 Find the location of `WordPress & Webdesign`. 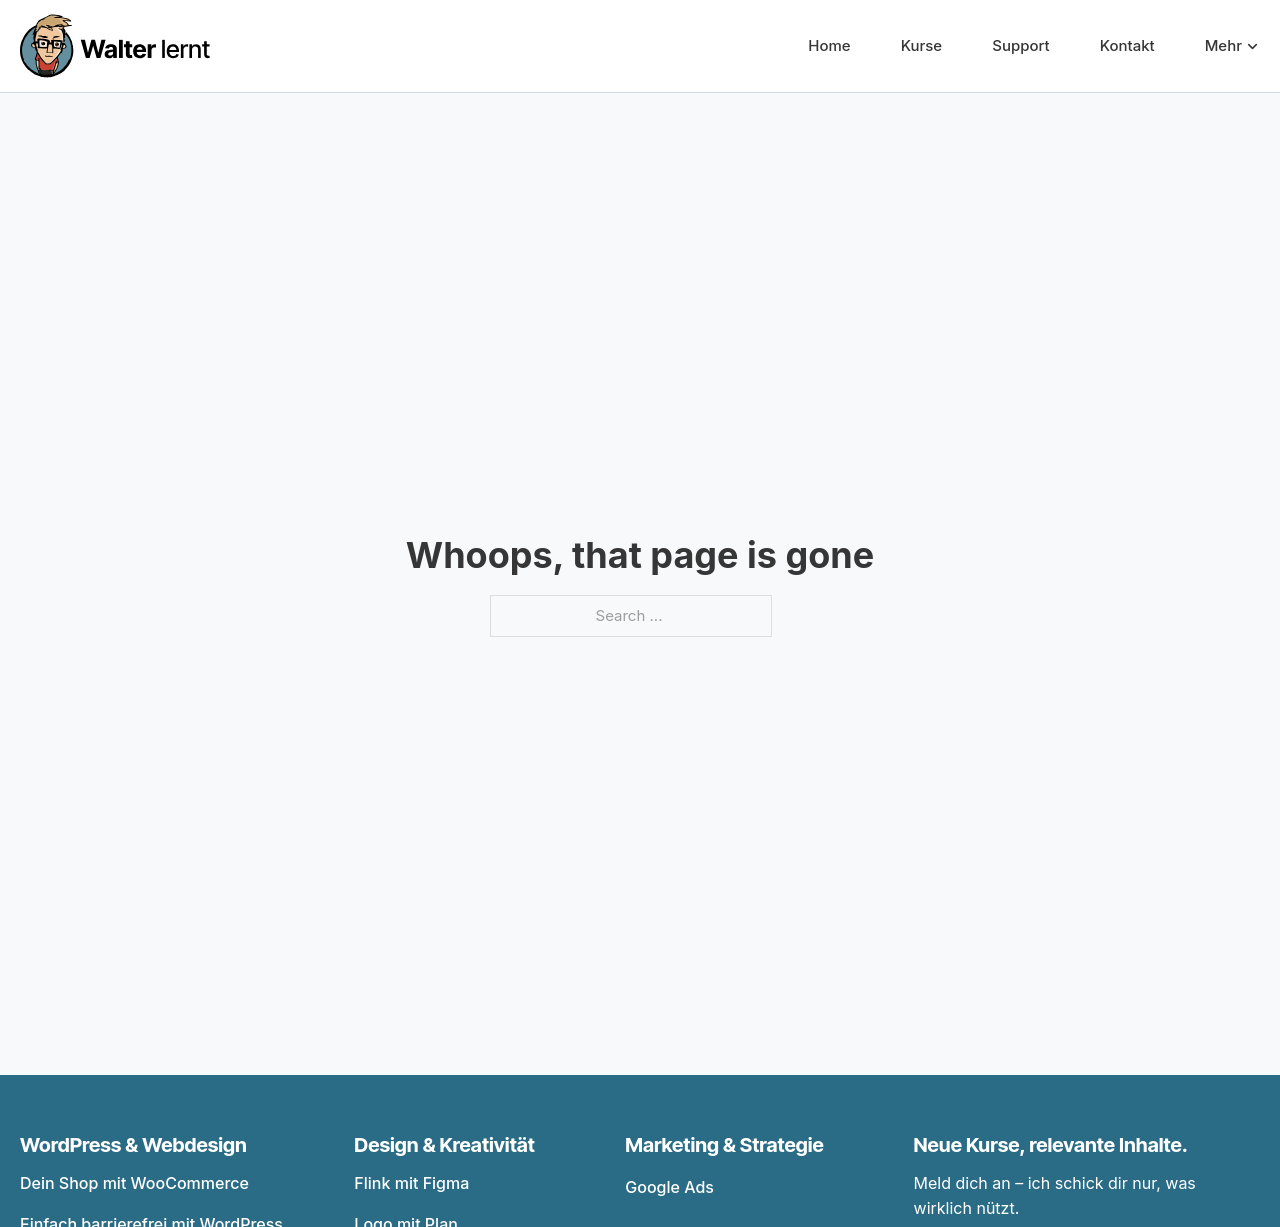

WordPress & Webdesign is located at coordinates (133, 1145).